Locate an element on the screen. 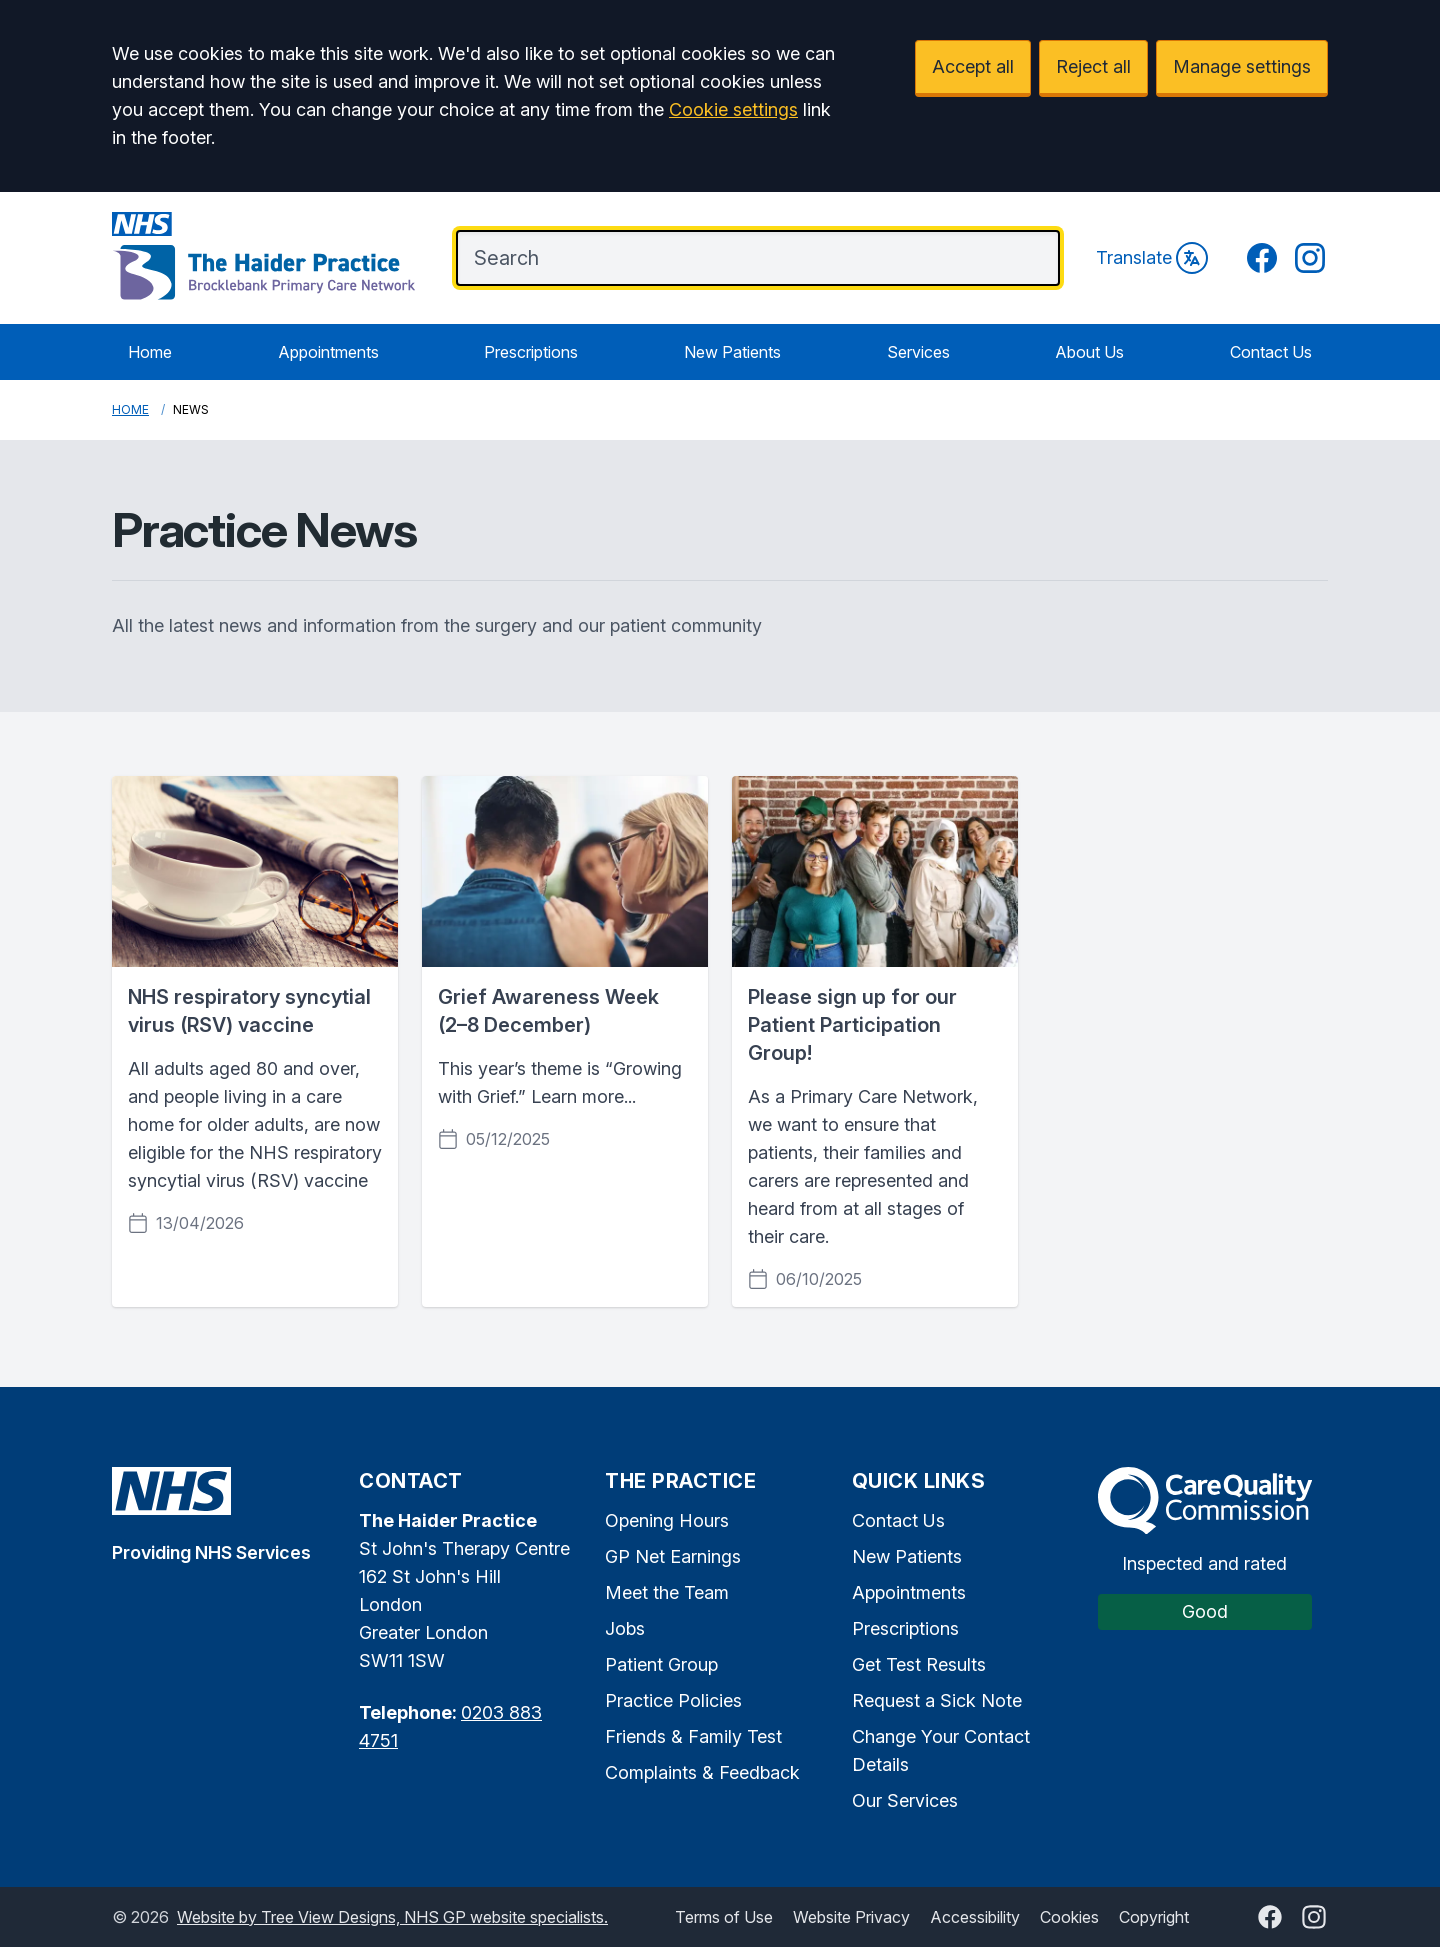 The height and width of the screenshot is (1947, 1440). Services is located at coordinates (918, 352).